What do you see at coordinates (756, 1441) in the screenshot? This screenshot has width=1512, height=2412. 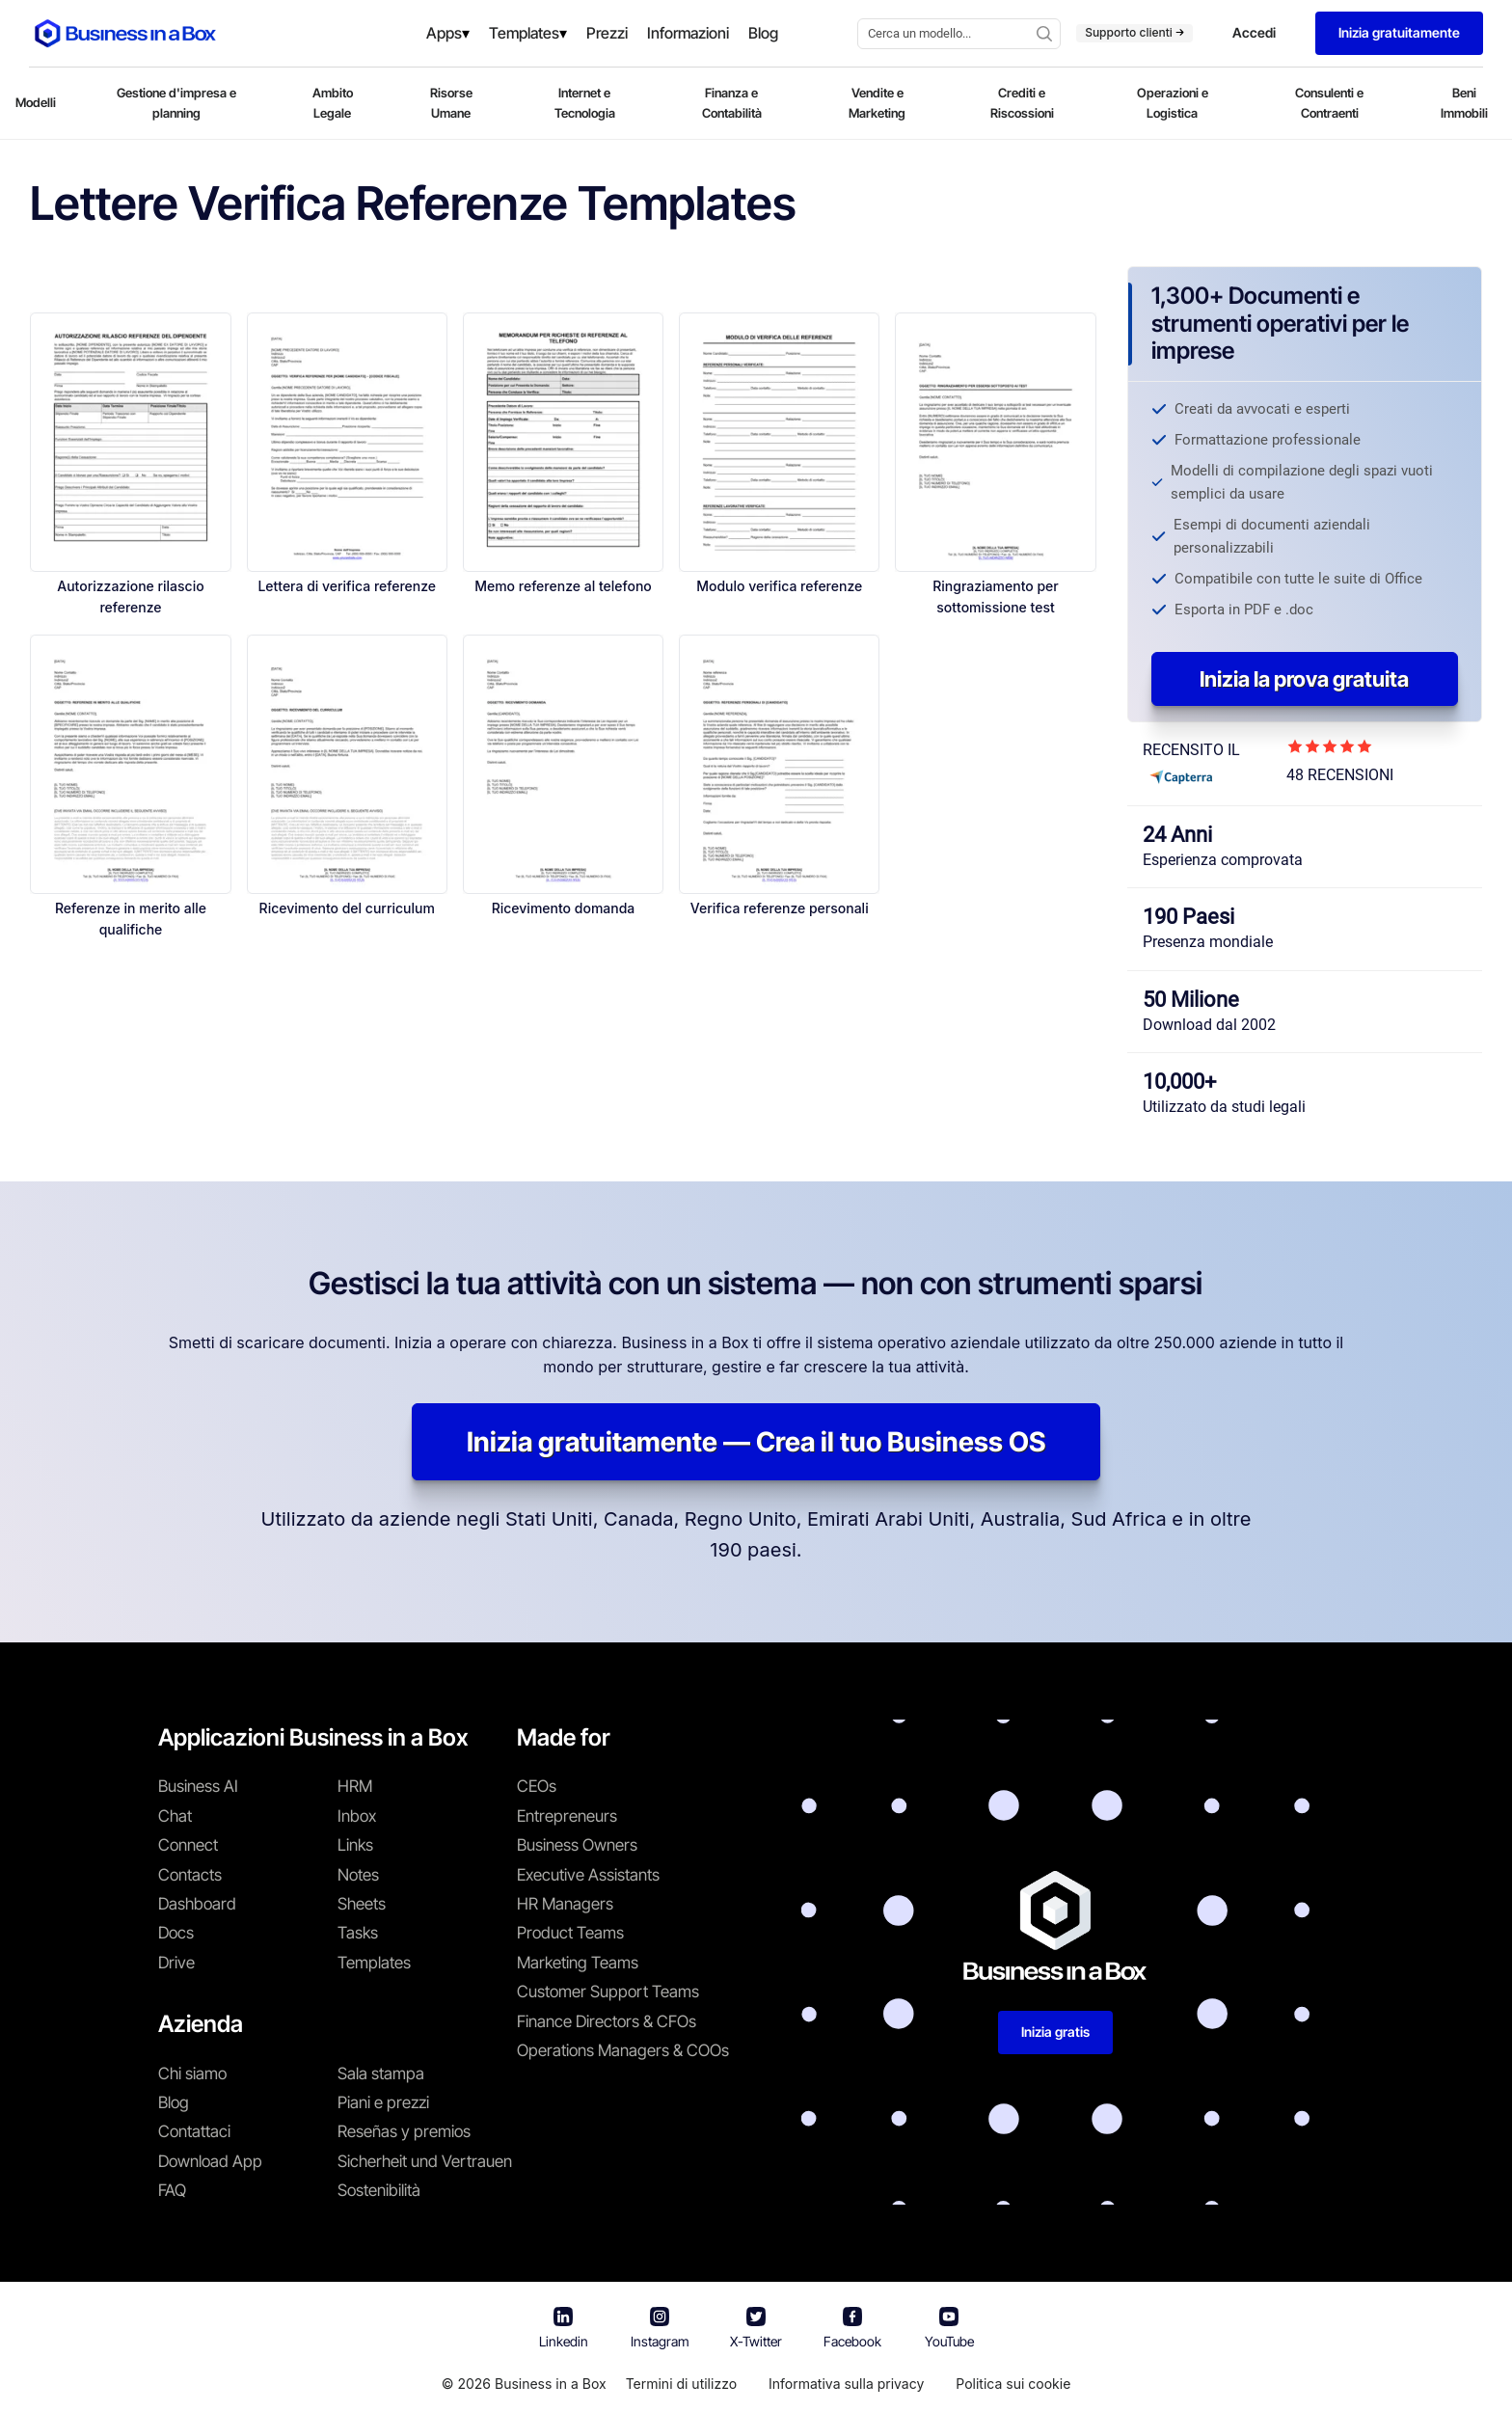 I see `Inizia gratuitamente — Crea il tuo Business OS` at bounding box center [756, 1441].